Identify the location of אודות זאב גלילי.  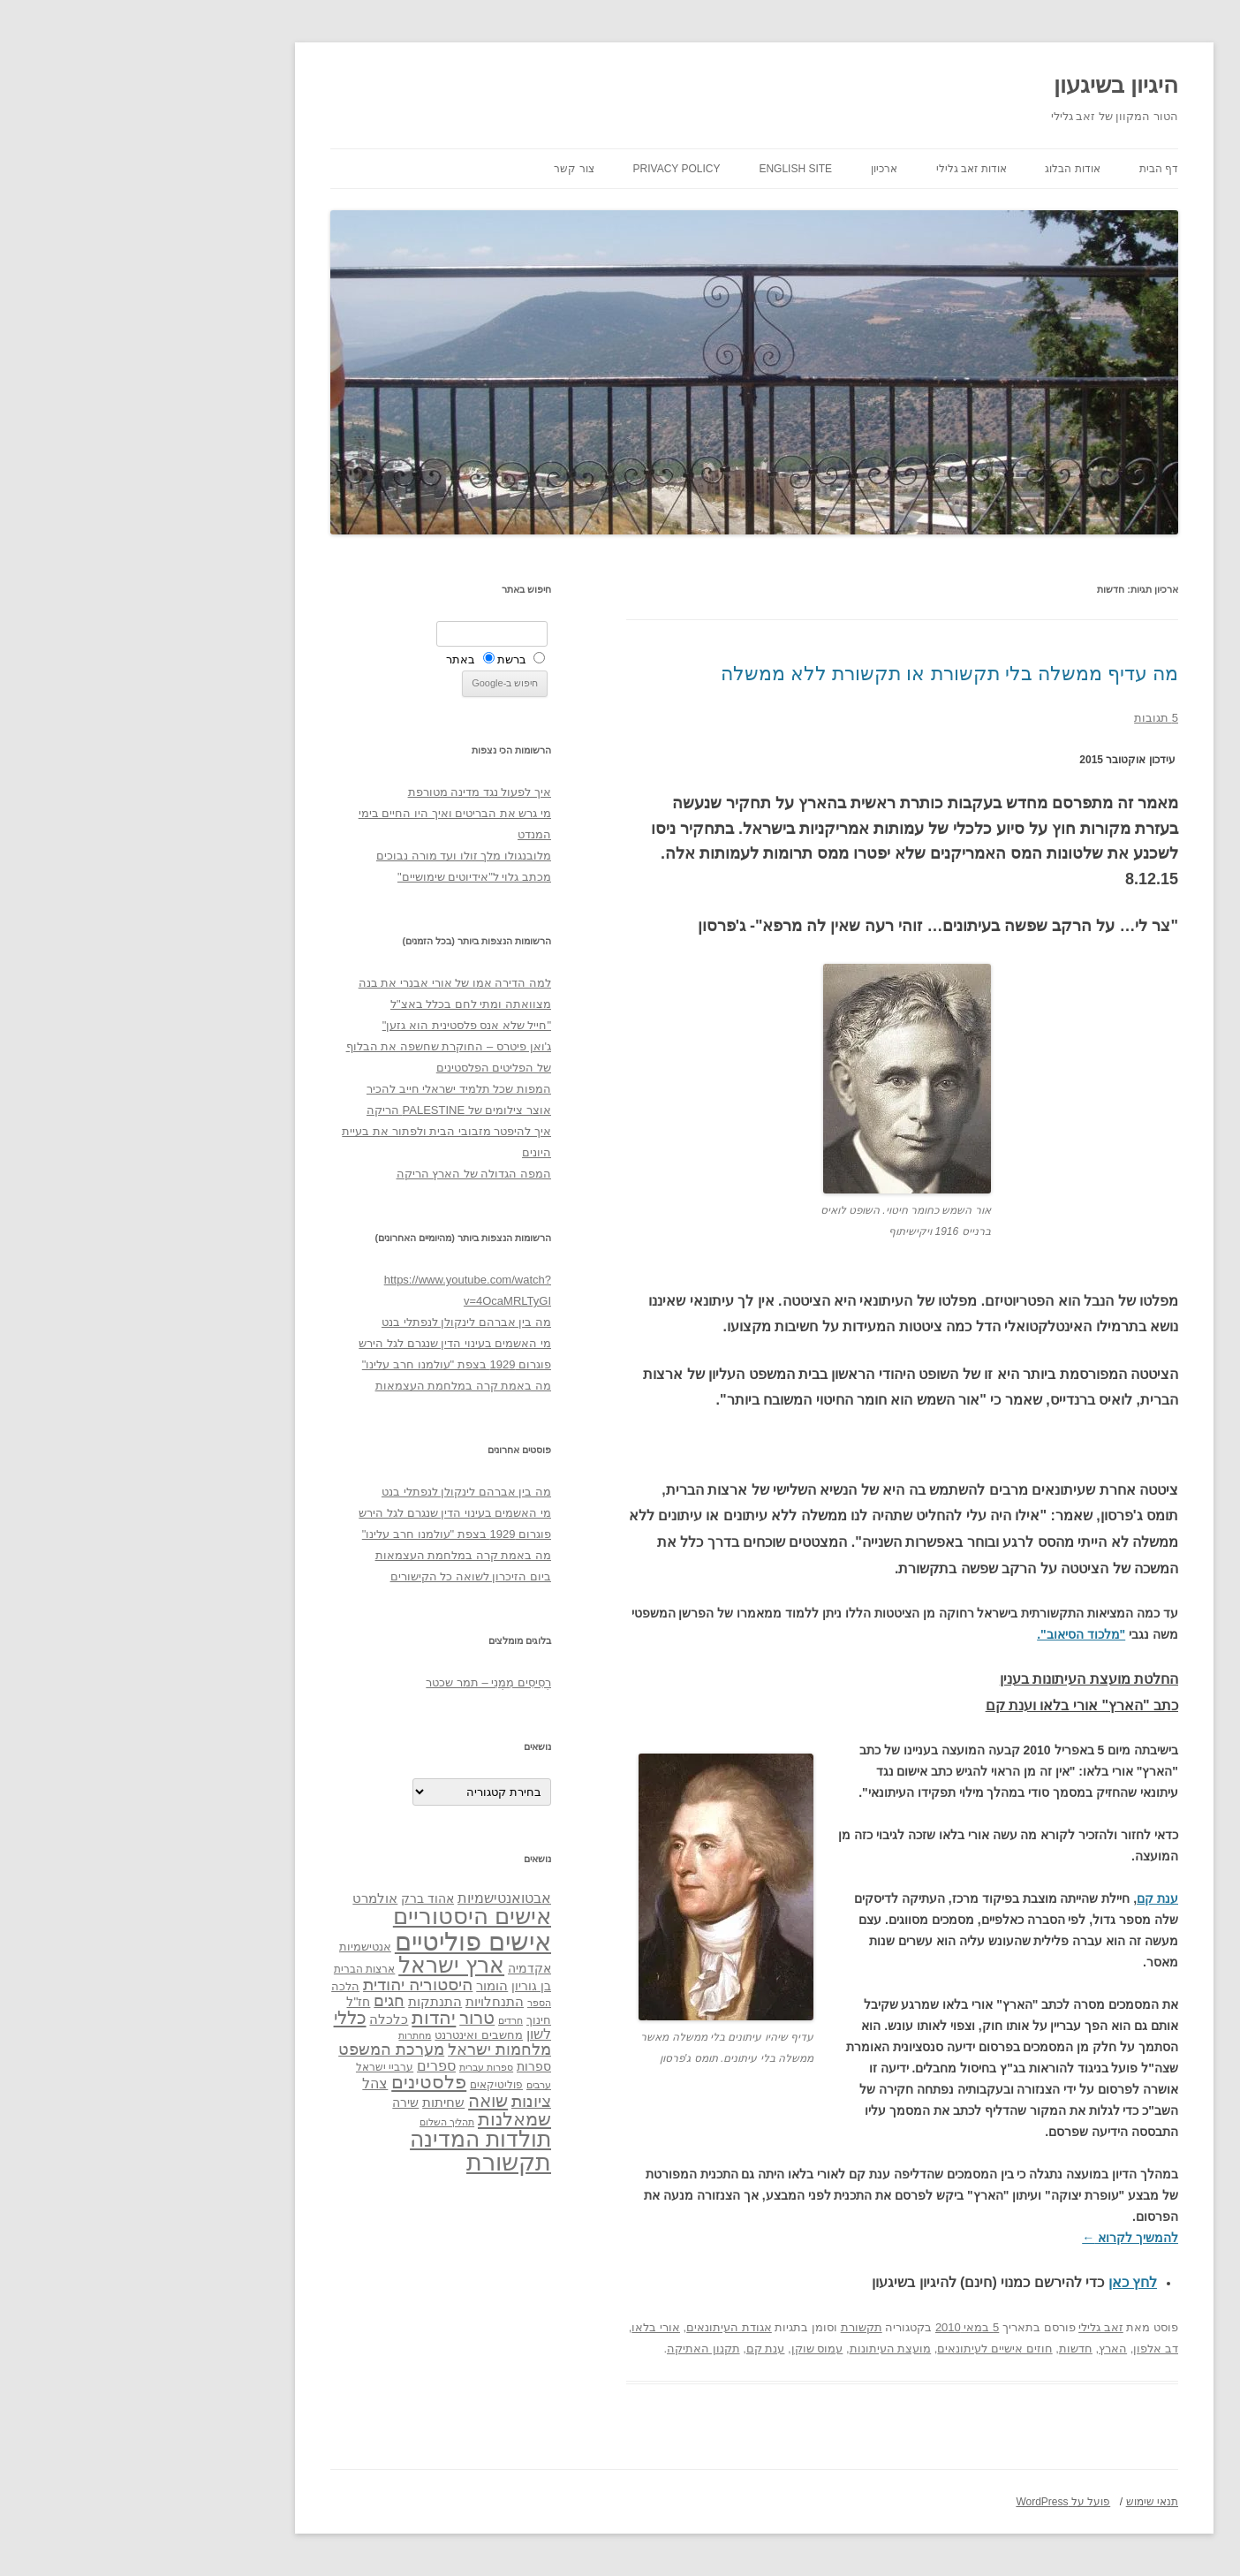
(837, 169).